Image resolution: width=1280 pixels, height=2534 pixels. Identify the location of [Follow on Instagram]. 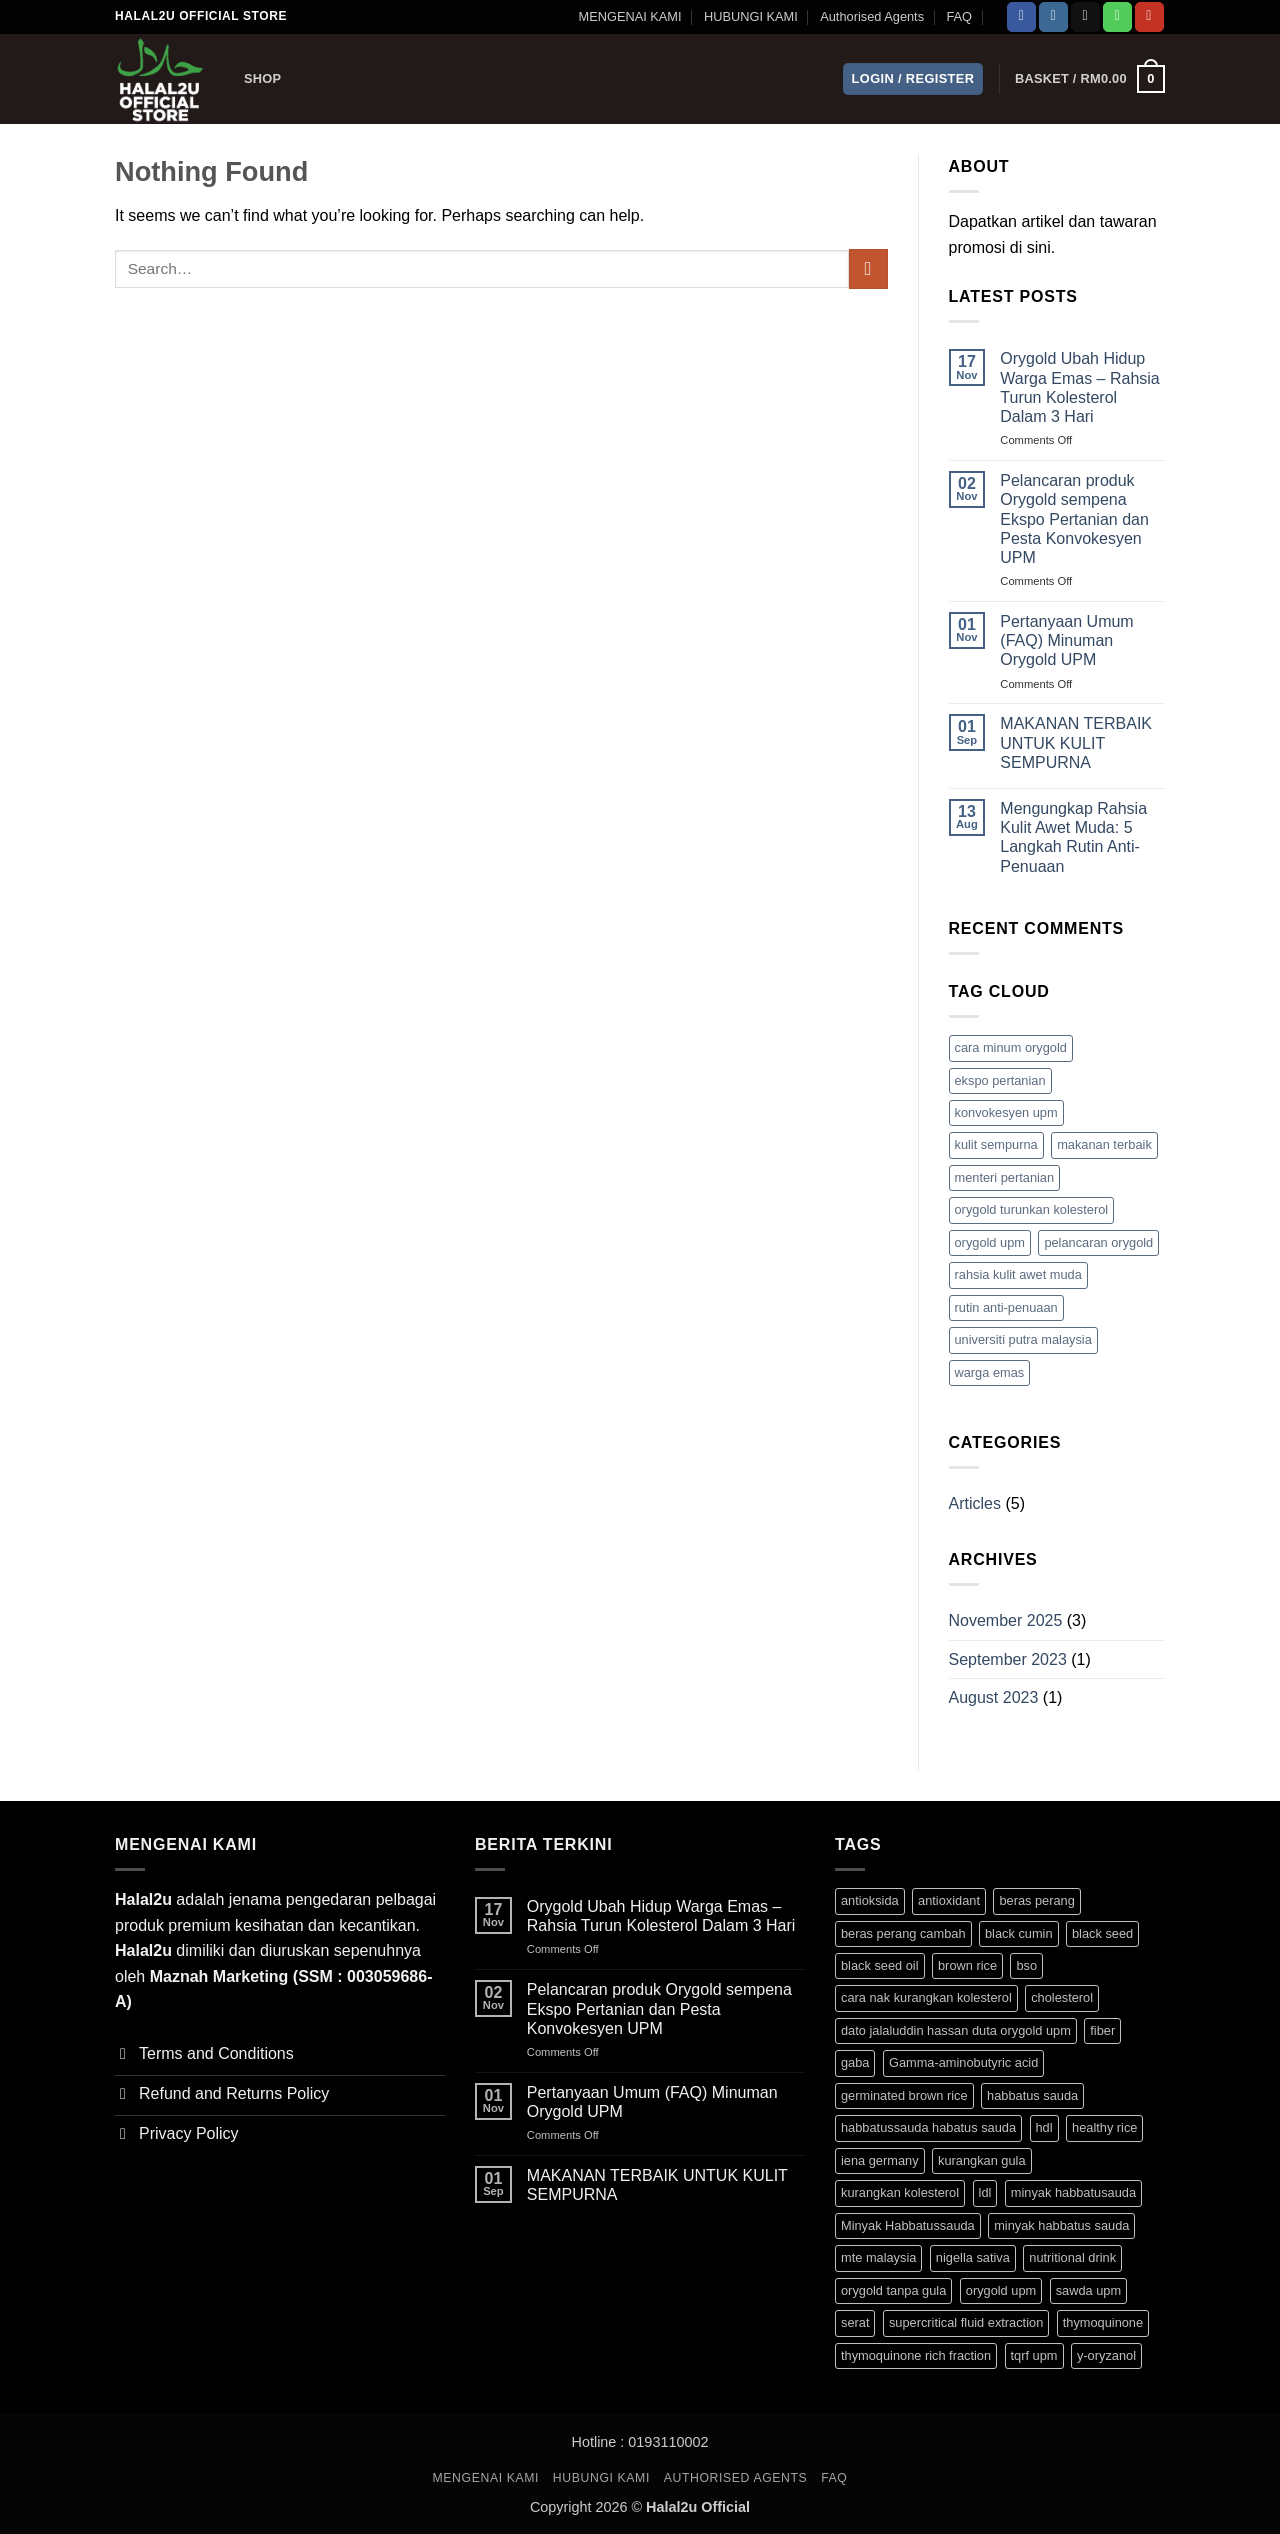
(1053, 17).